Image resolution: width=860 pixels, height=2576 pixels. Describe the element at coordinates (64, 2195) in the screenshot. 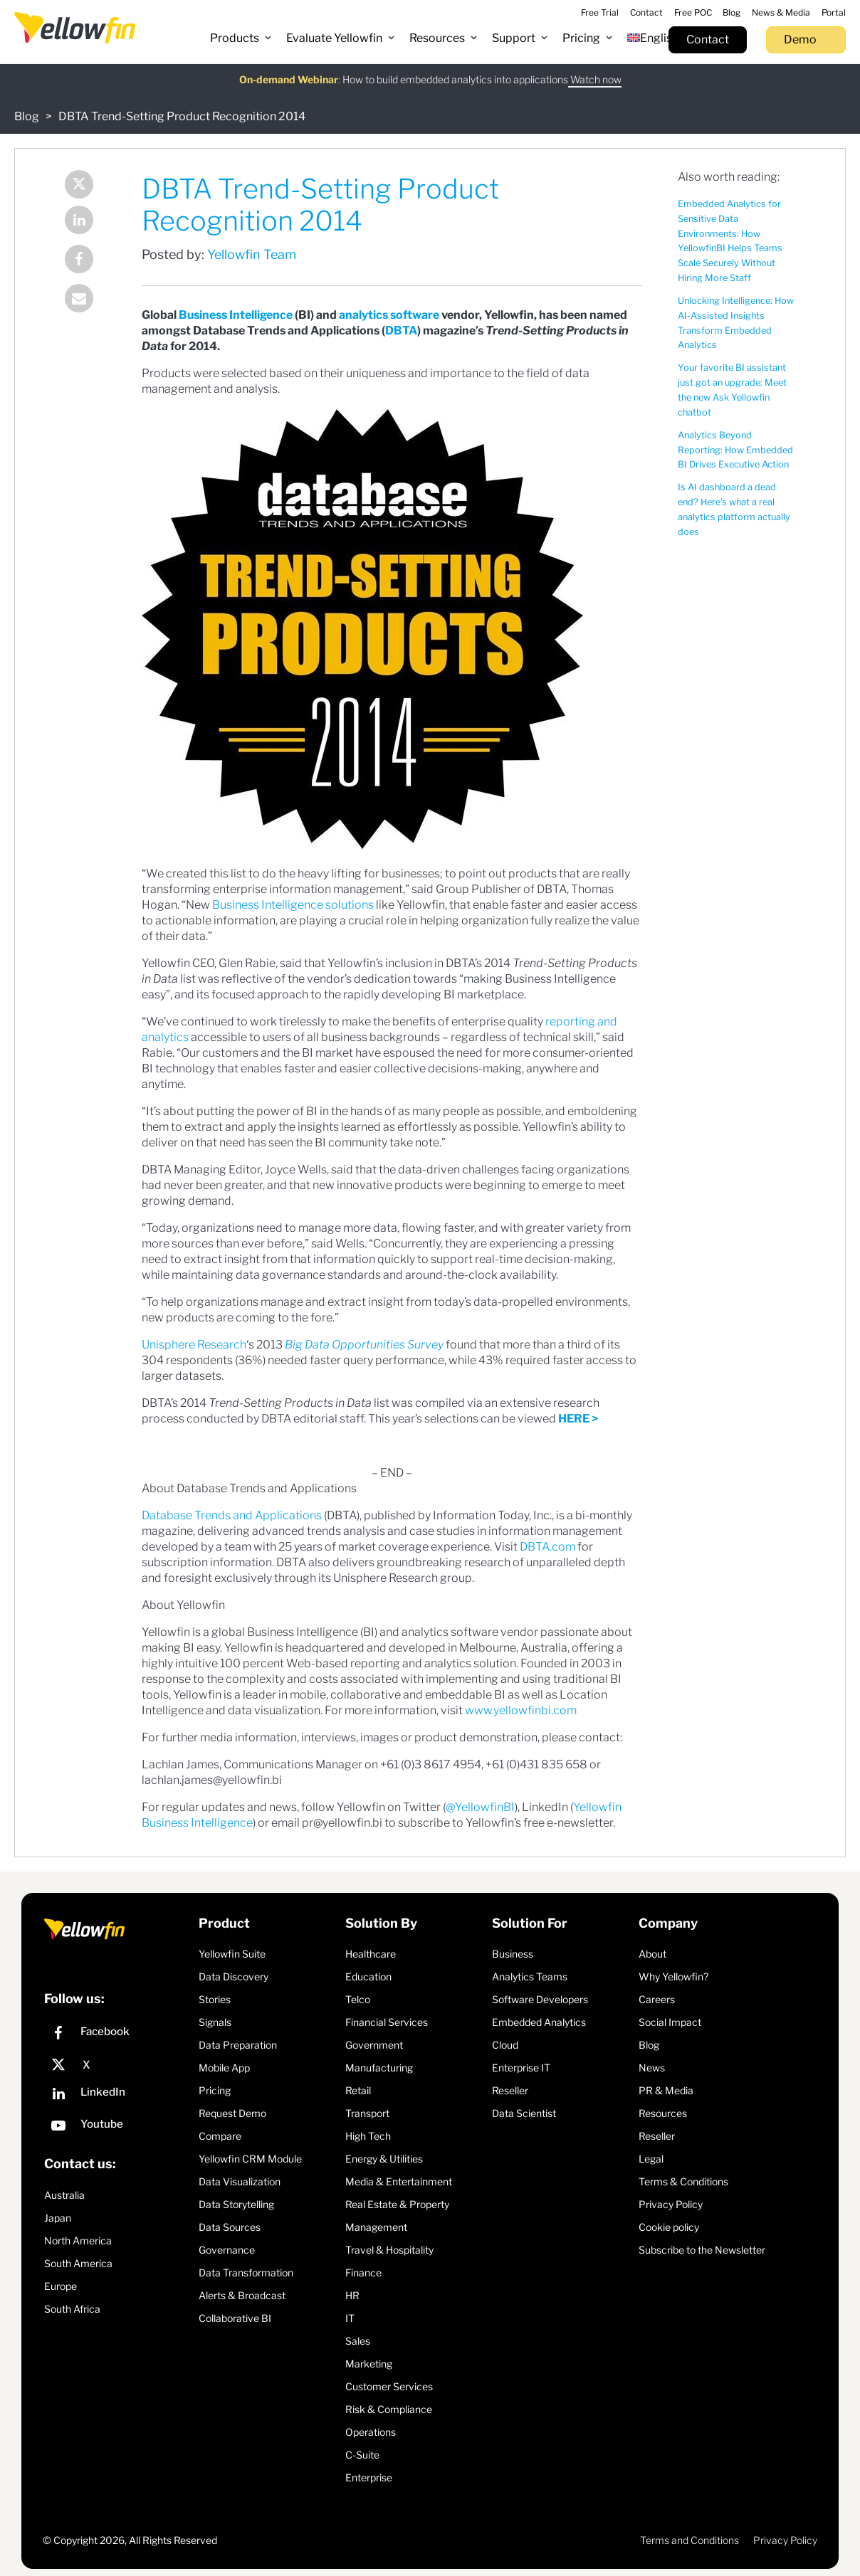

I see `Australia` at that location.